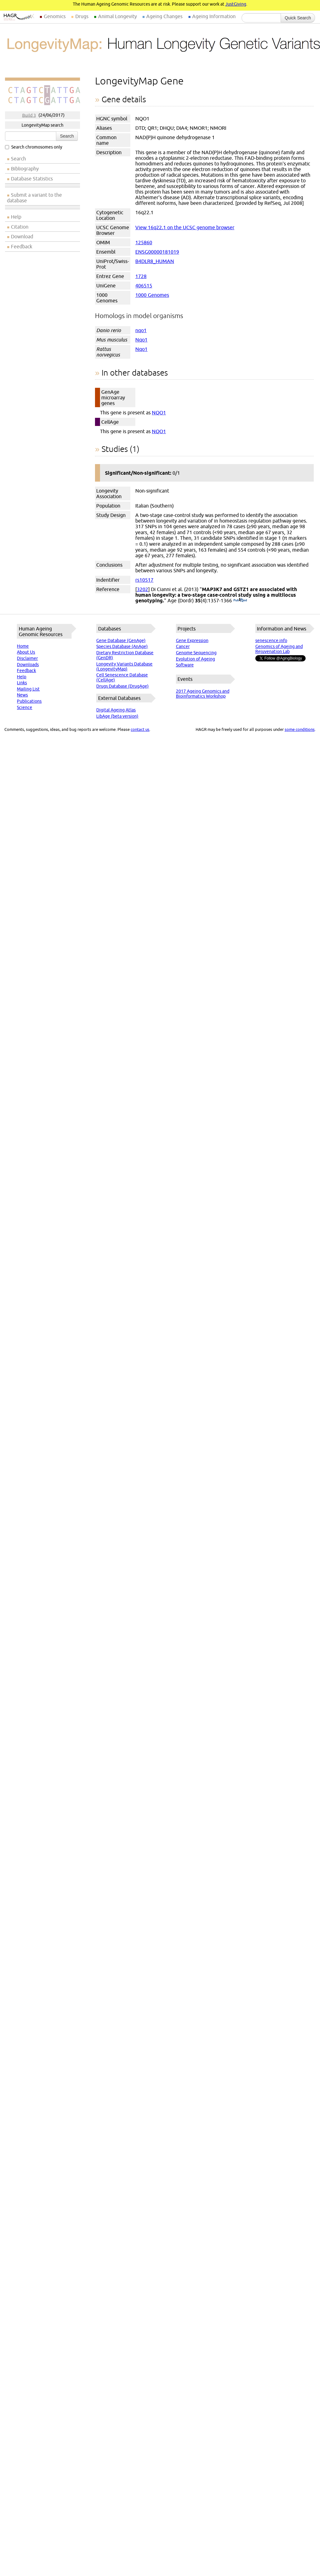 The height and width of the screenshot is (2576, 320). What do you see at coordinates (116, 709) in the screenshot?
I see `Digital Ageing Atlas` at bounding box center [116, 709].